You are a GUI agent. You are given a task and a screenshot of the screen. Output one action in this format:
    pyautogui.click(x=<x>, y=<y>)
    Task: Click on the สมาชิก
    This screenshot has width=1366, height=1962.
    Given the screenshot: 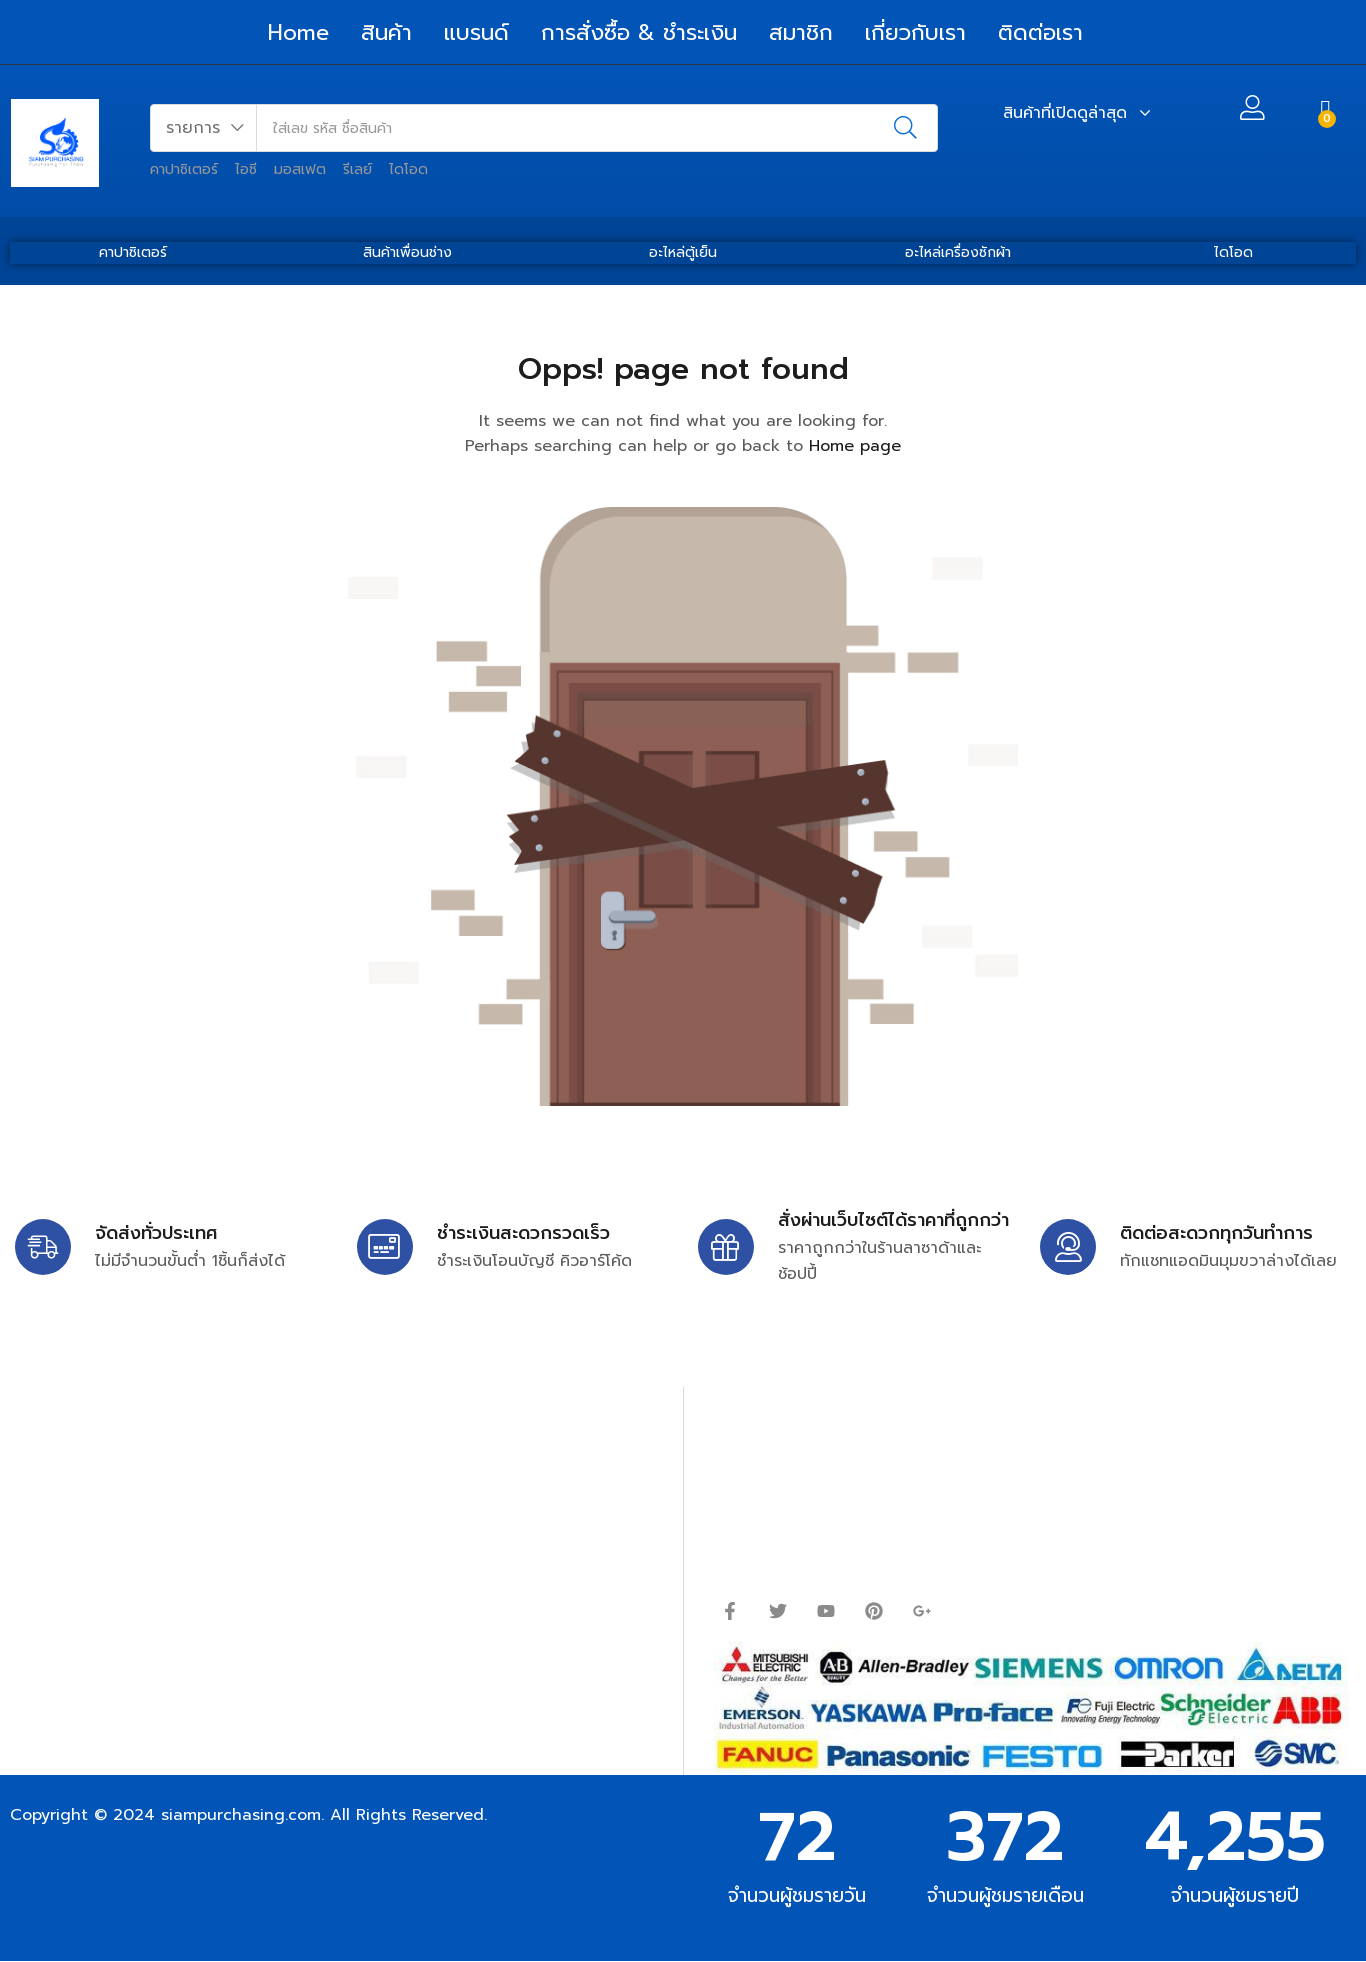 What is the action you would take?
    pyautogui.click(x=801, y=32)
    